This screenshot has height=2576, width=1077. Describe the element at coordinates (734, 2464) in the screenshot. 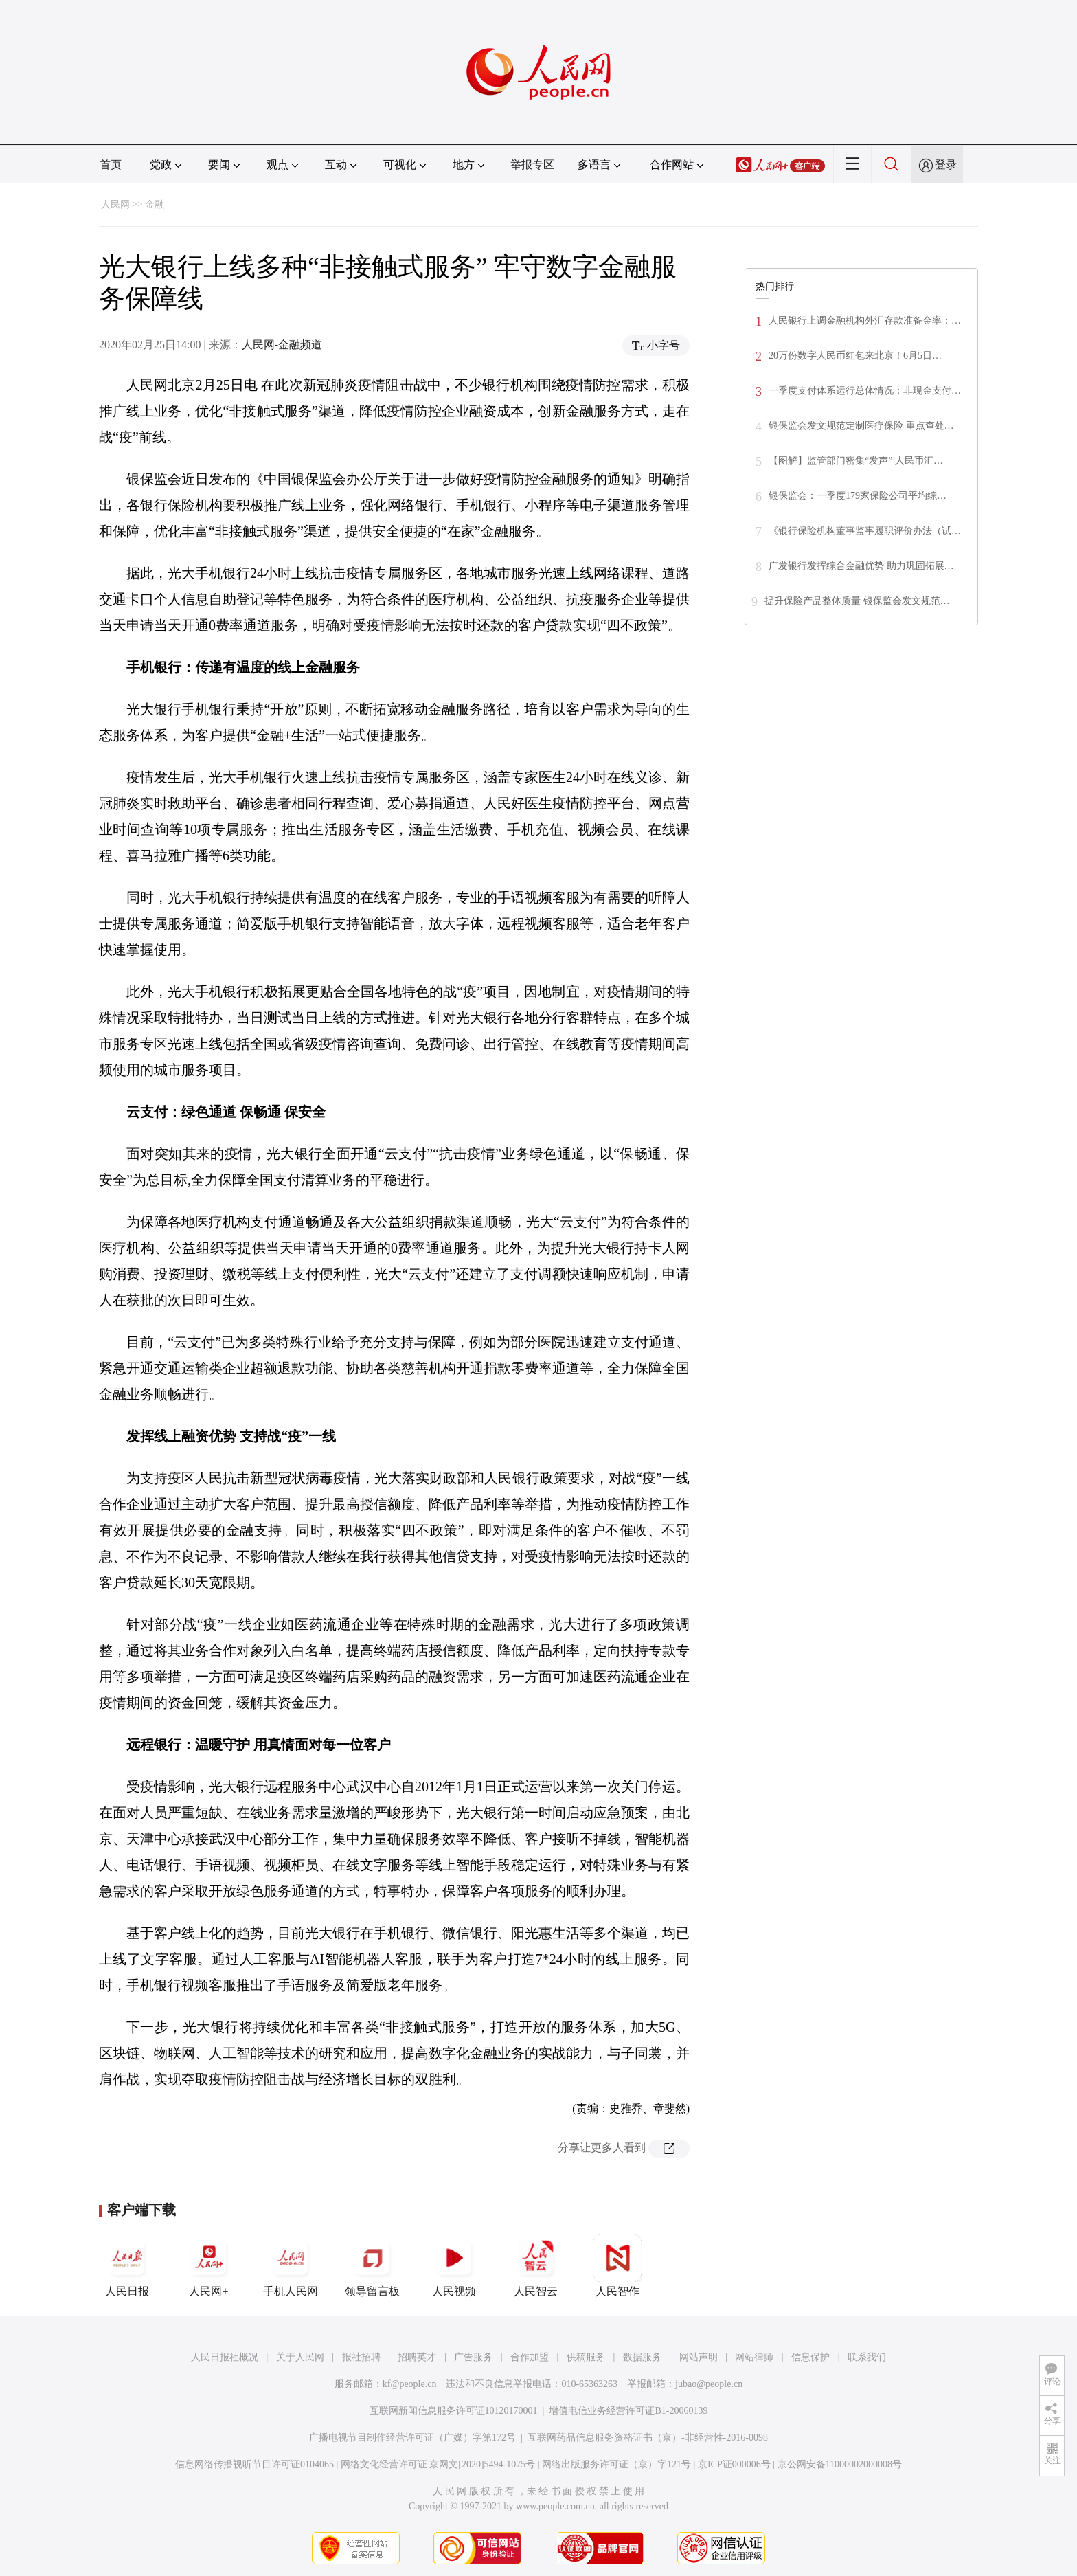

I see `京ICP证000006号` at that location.